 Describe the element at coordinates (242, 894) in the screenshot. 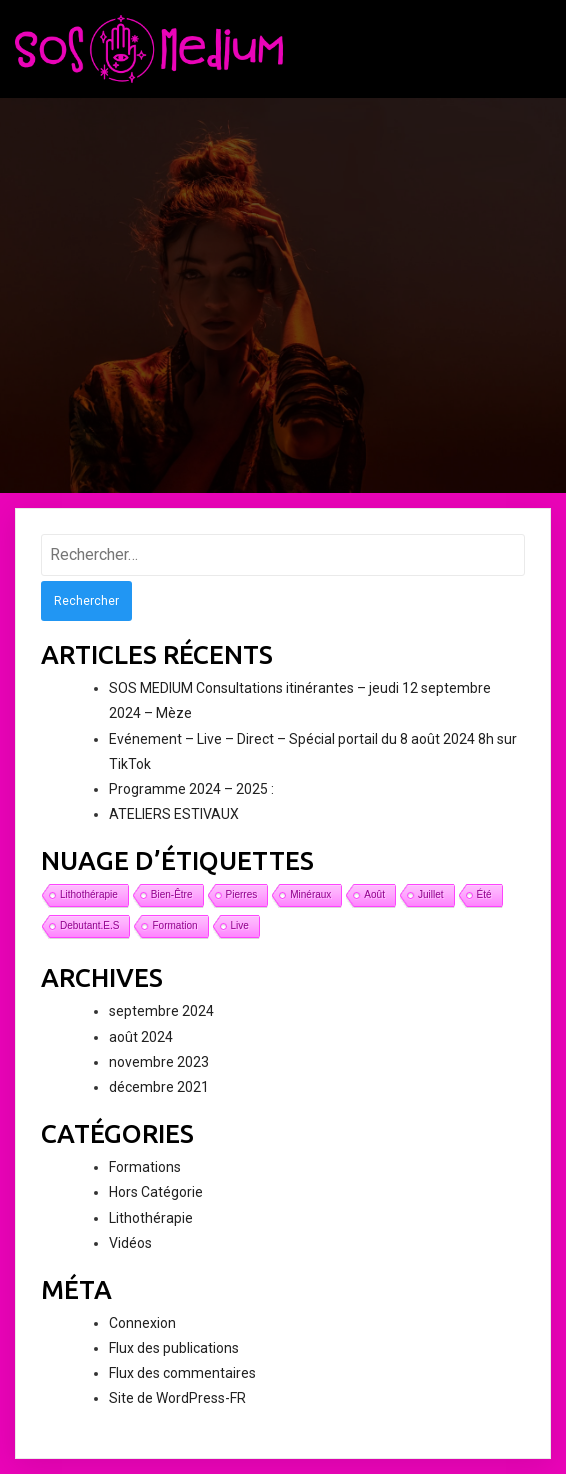

I see `pierres [pierres (1 élément)]` at that location.